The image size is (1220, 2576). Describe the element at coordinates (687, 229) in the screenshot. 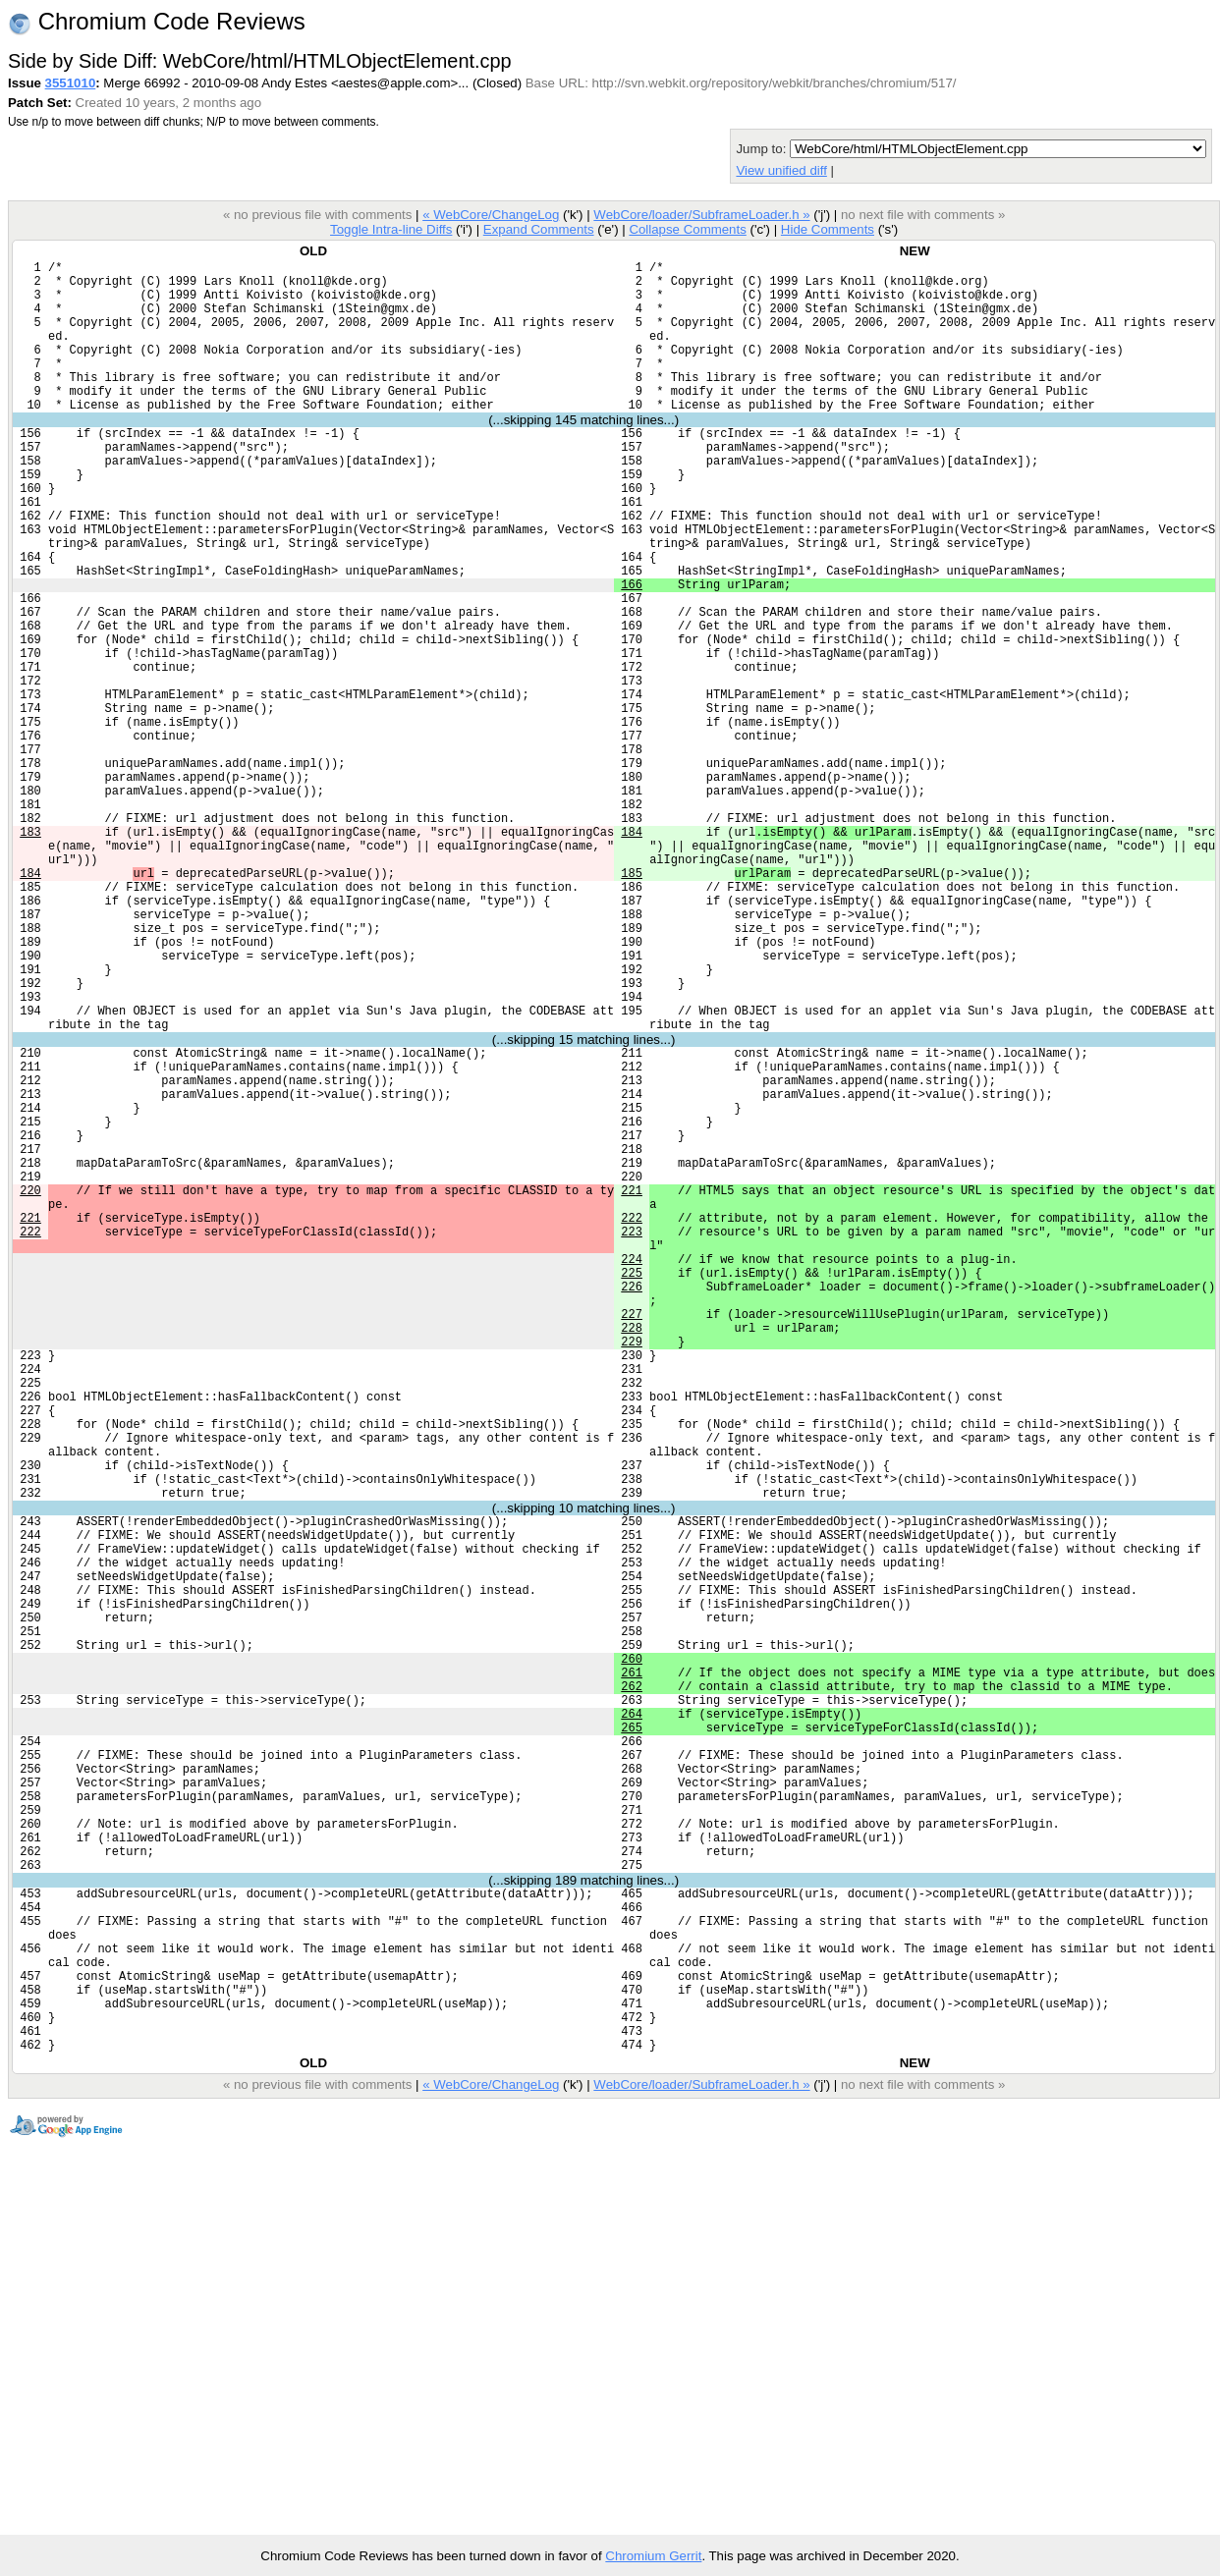

I see `Collapse Comments` at that location.